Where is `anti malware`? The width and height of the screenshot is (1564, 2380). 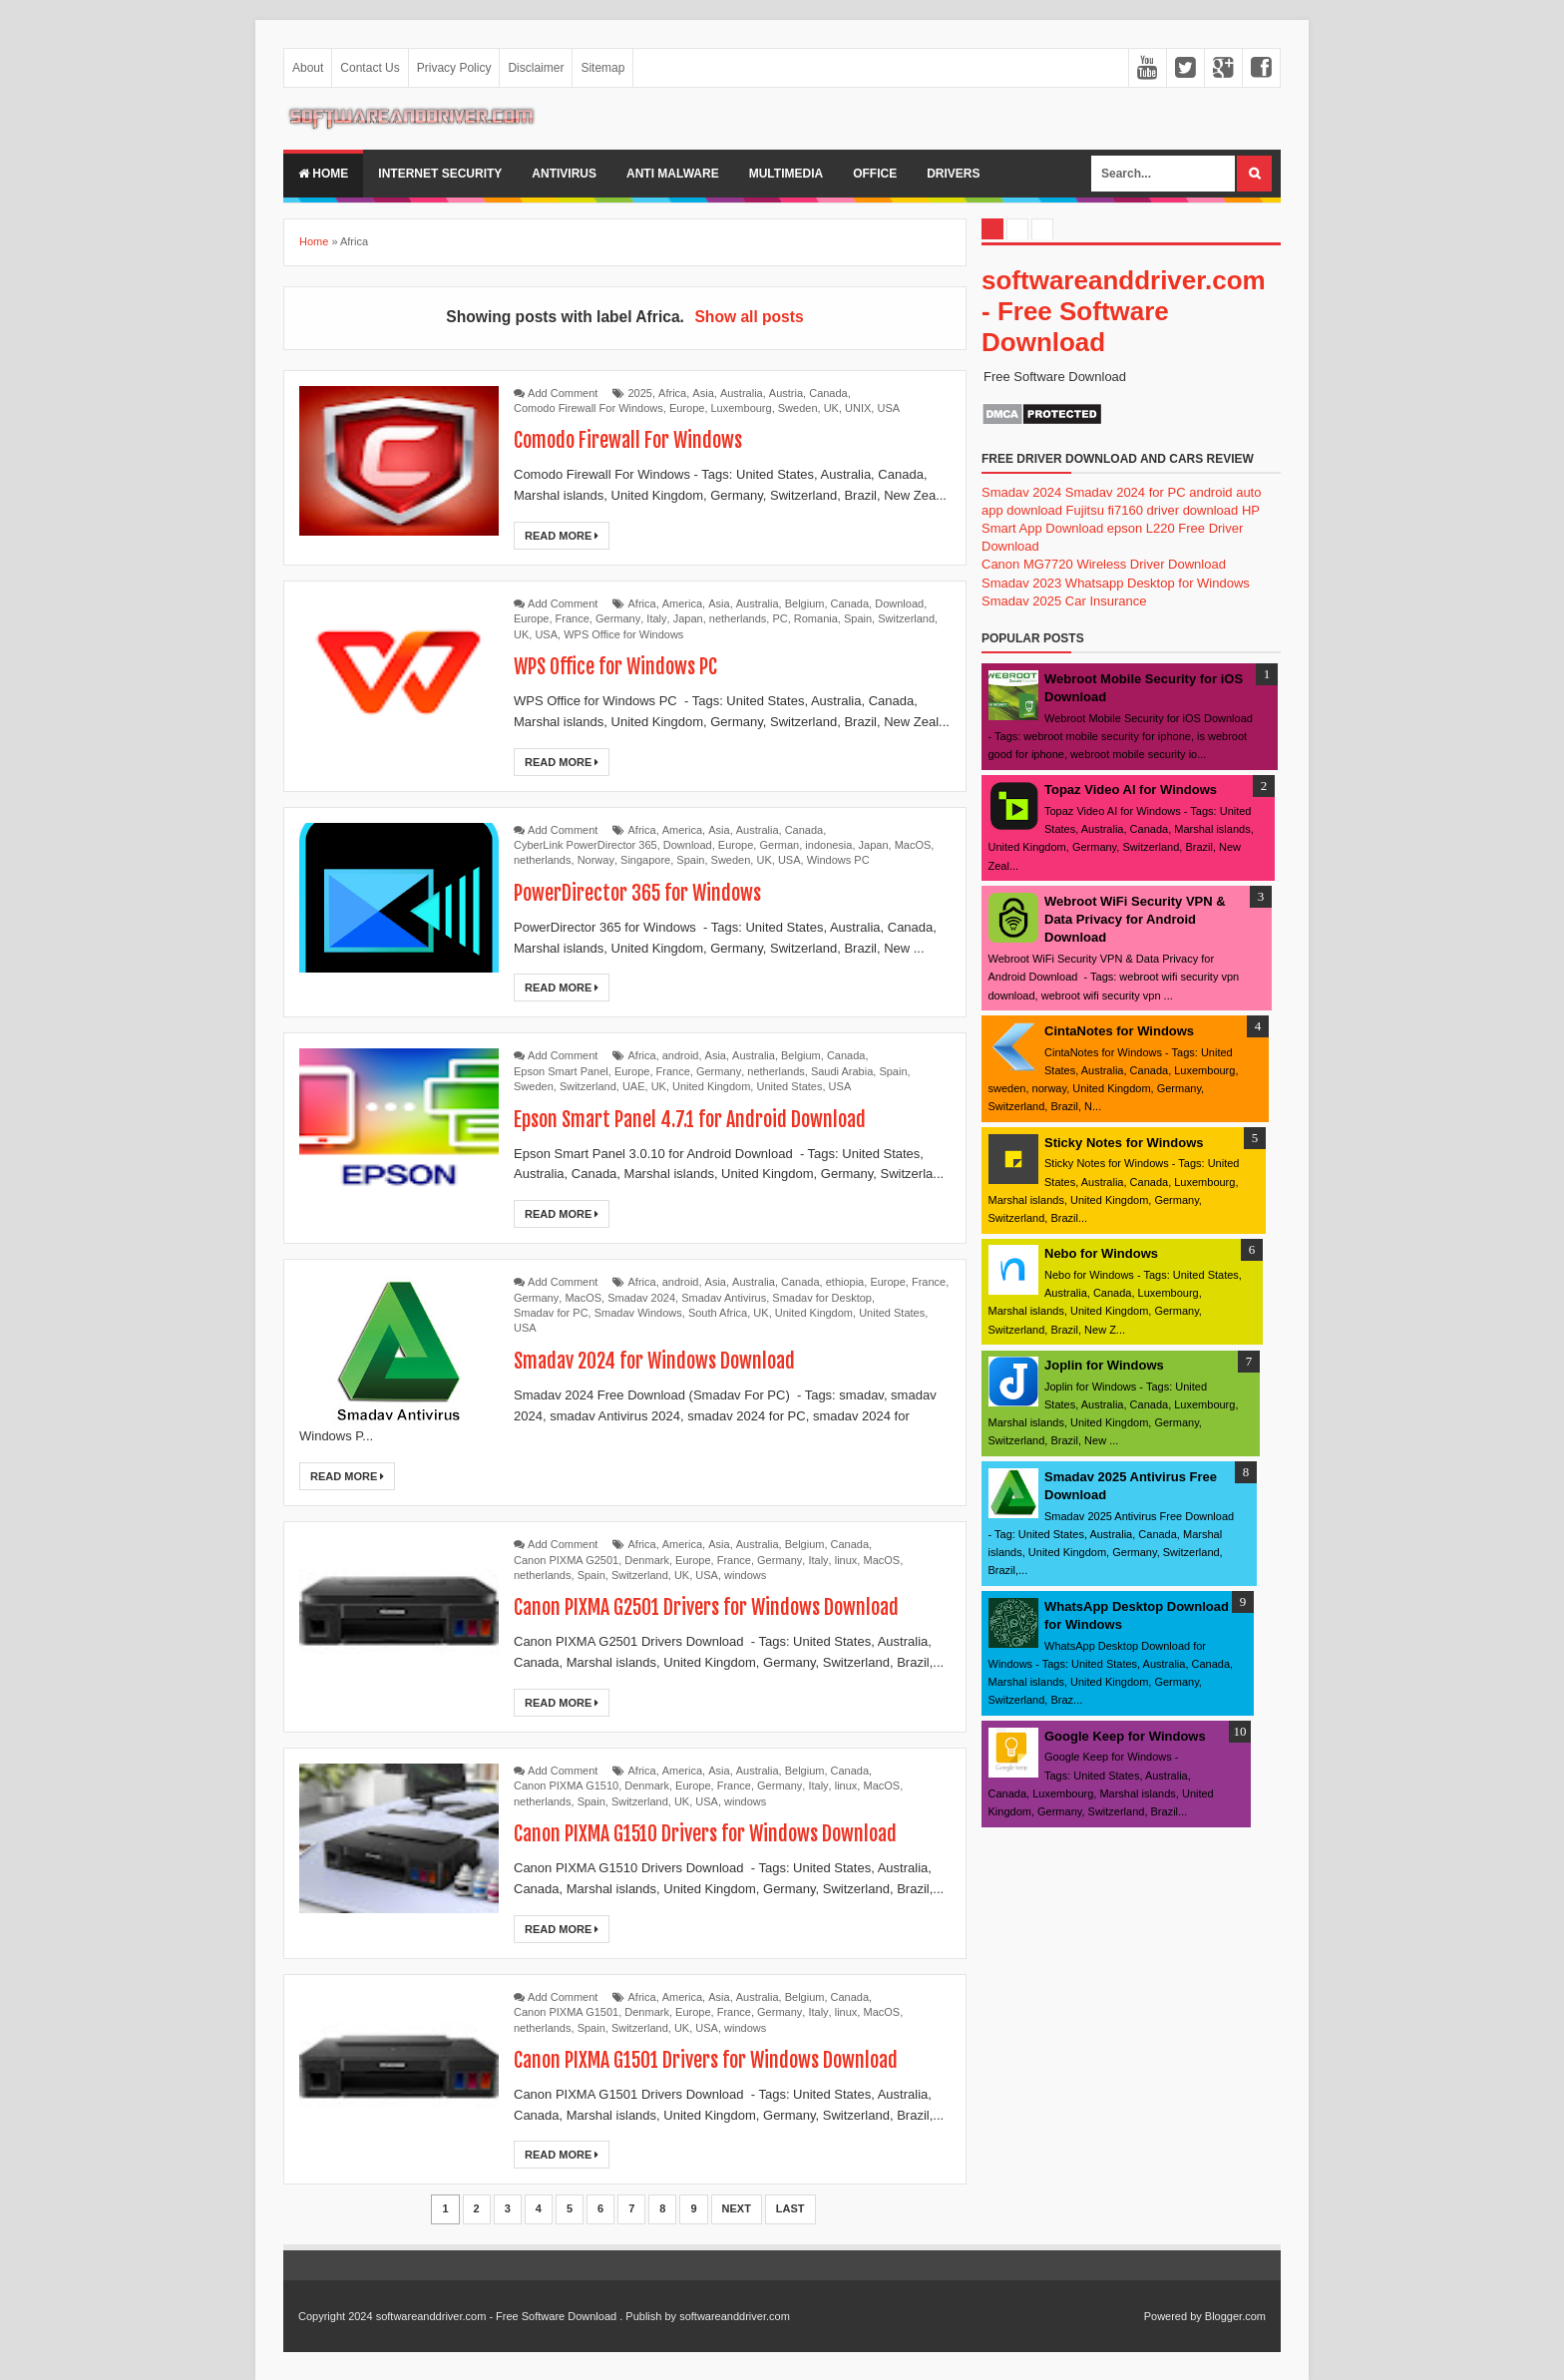
anti malware is located at coordinates (672, 174).